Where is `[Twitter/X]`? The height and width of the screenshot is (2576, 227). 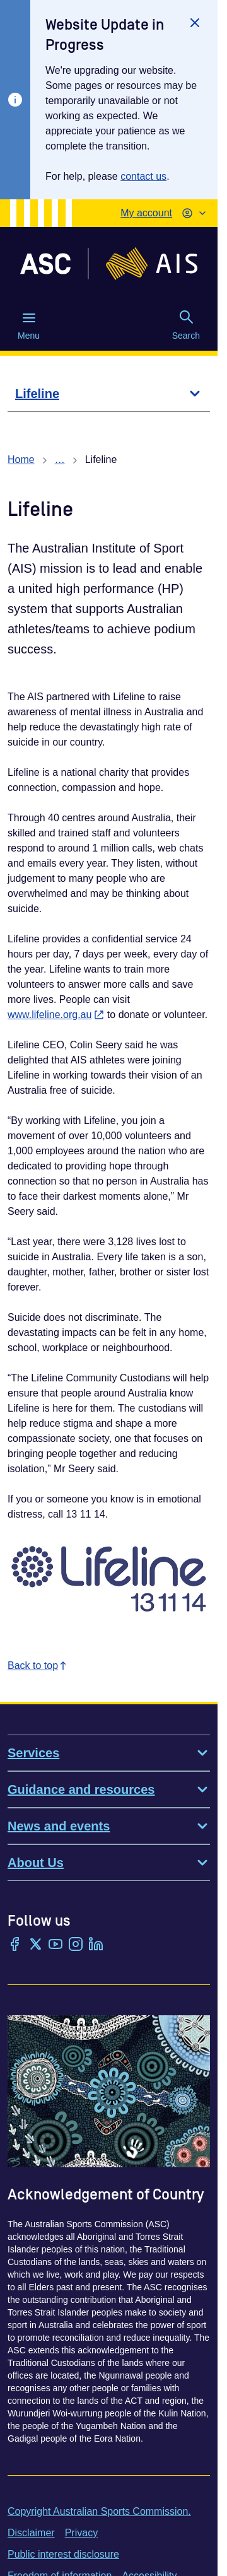
[Twitter/X] is located at coordinates (35, 1945).